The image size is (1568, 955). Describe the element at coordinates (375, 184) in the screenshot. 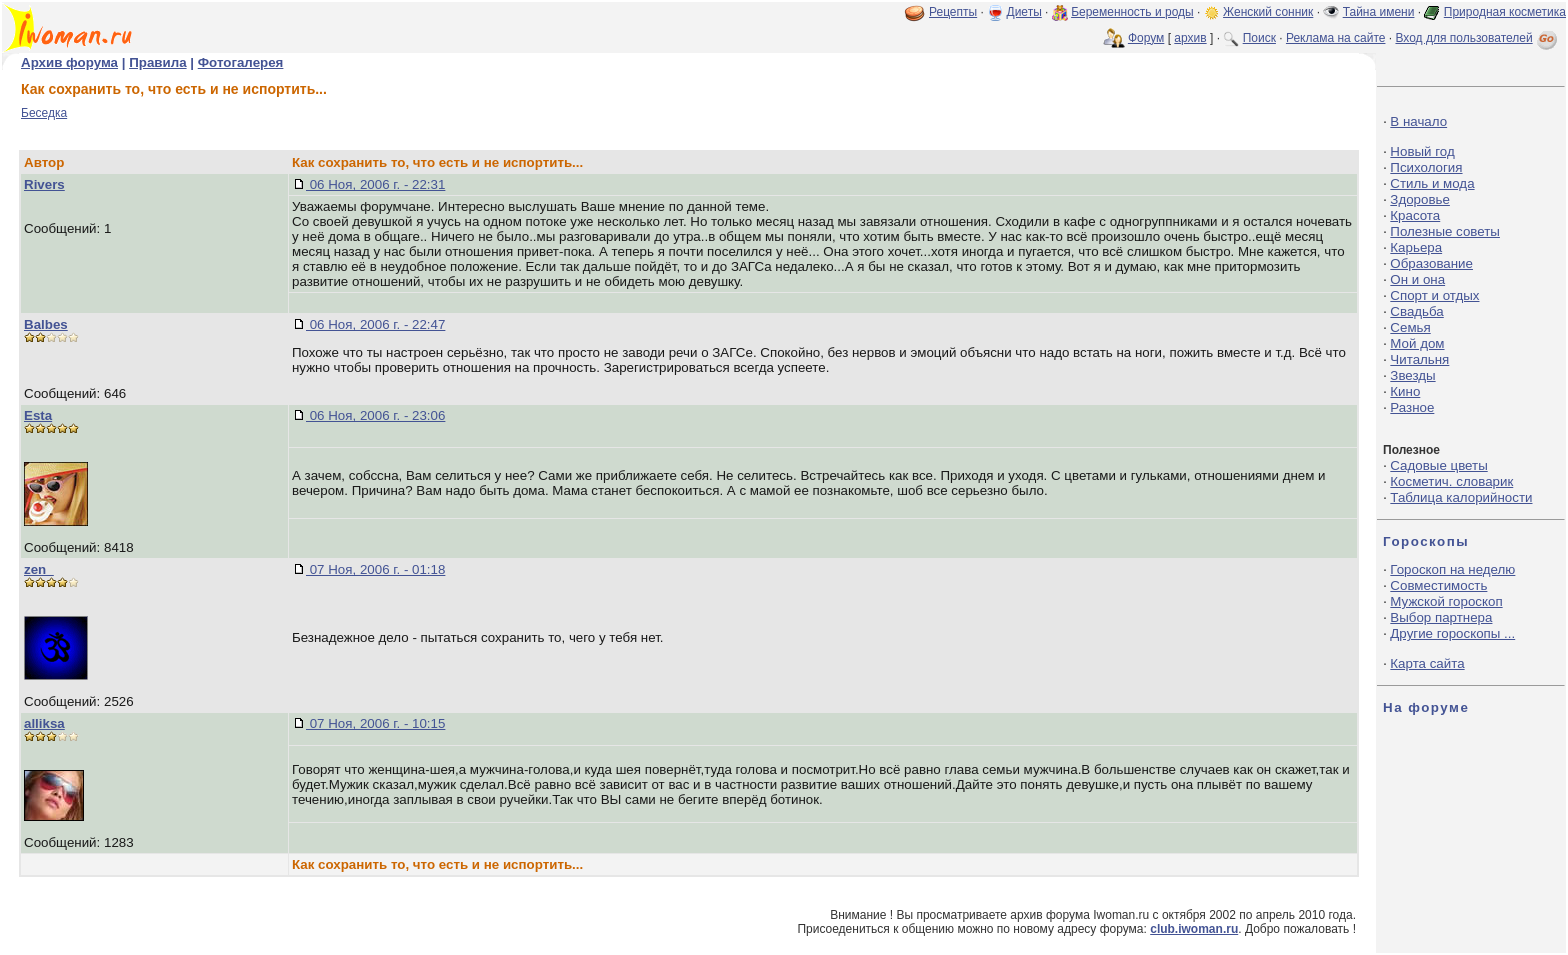

I see `06 Ноя, 2006 г. - 22:31` at that location.